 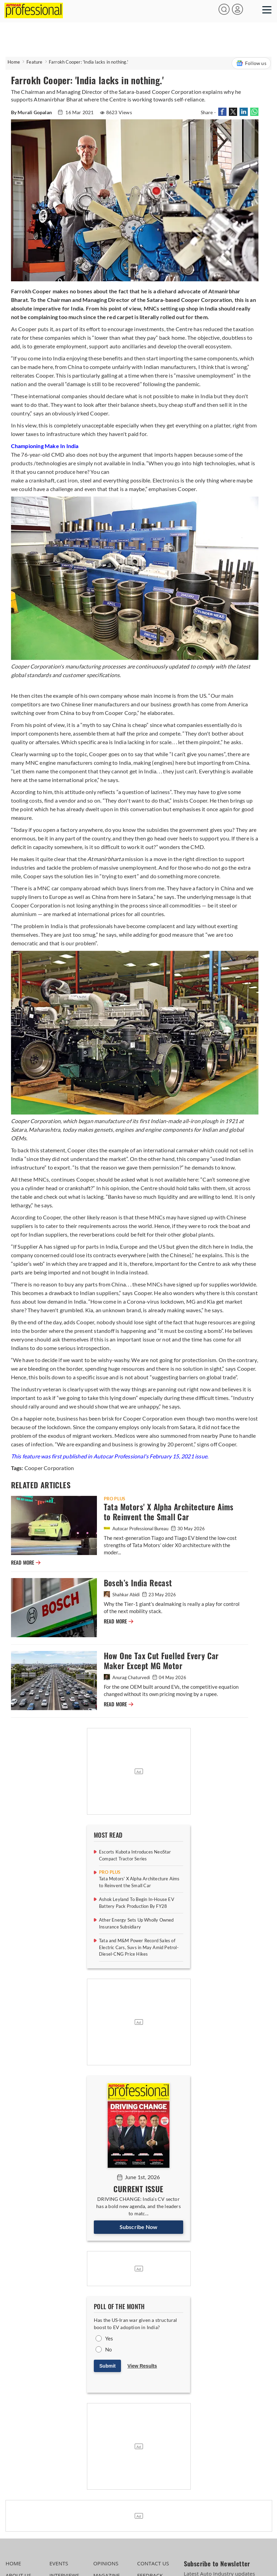 What do you see at coordinates (107, 2366) in the screenshot?
I see `Submit` at bounding box center [107, 2366].